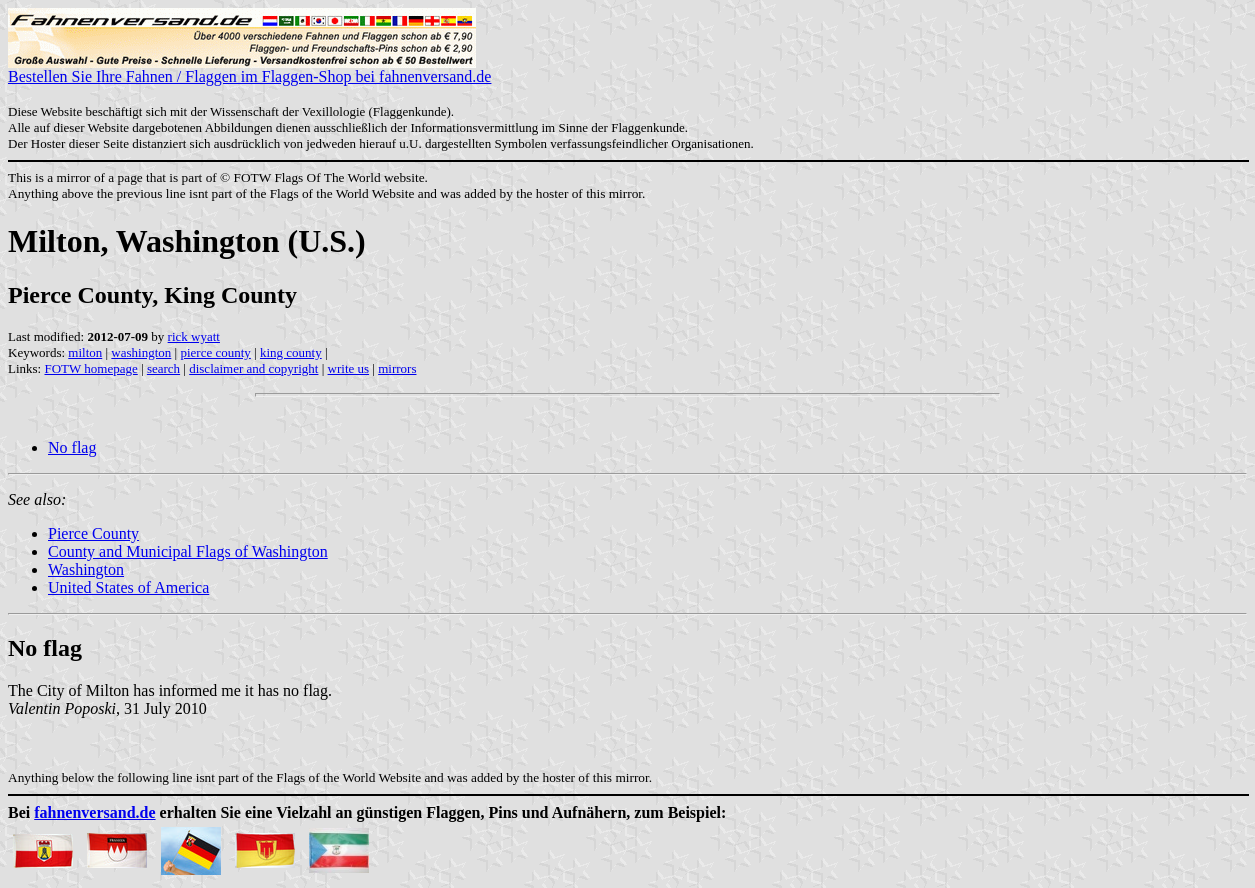 Image resolution: width=1255 pixels, height=888 pixels. Describe the element at coordinates (349, 368) in the screenshot. I see `write us` at that location.